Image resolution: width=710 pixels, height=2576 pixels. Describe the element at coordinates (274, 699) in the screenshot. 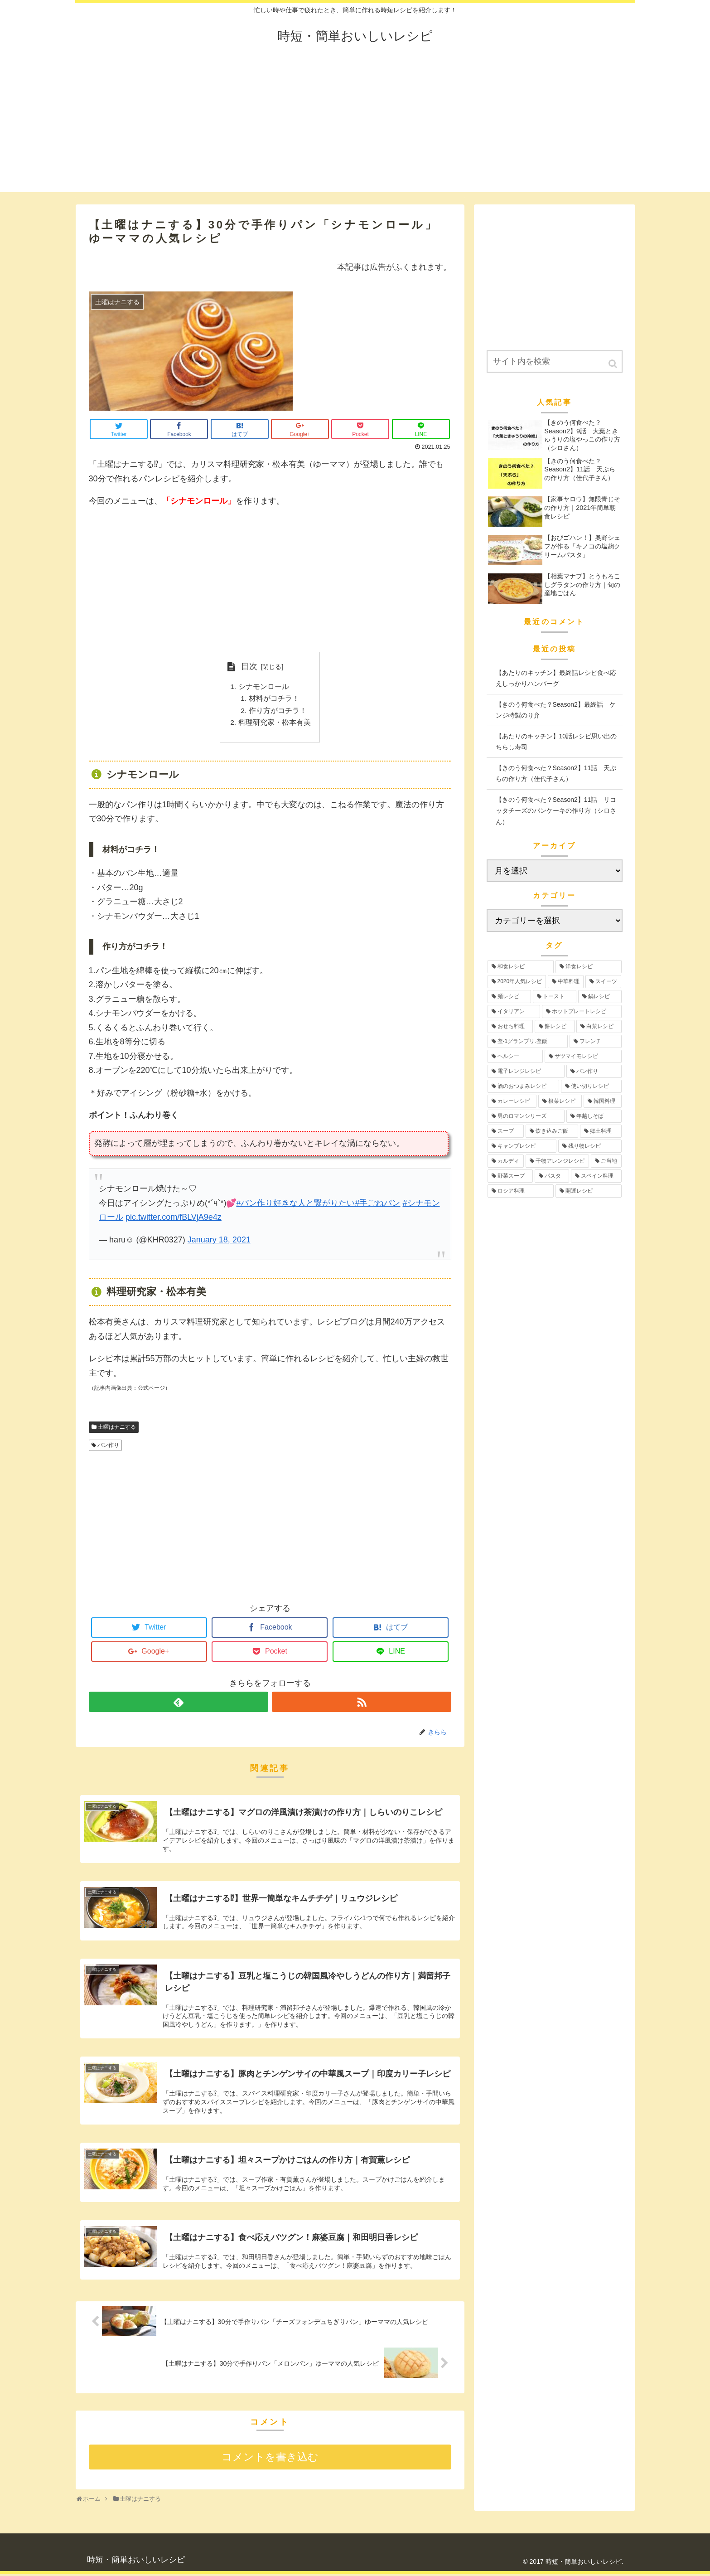

I see `材料がコチラ！` at that location.